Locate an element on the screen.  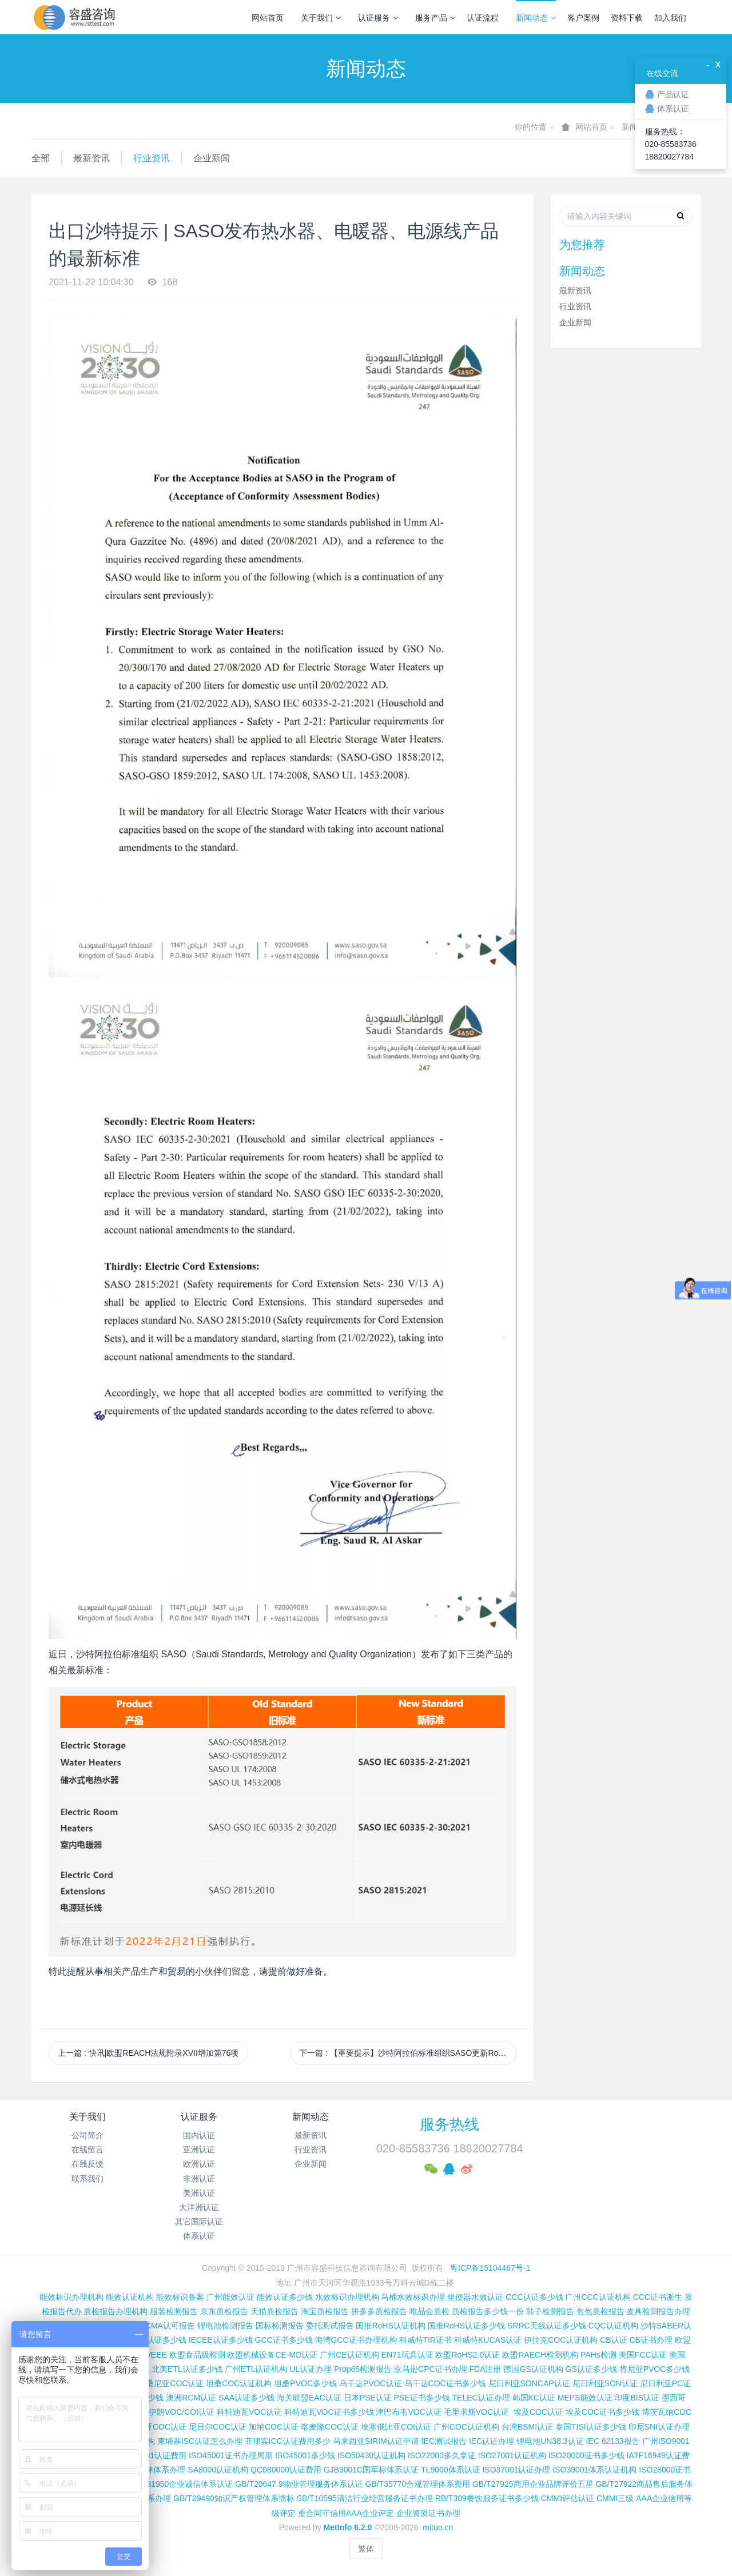
CCC认证多少钱 is located at coordinates (534, 2297).